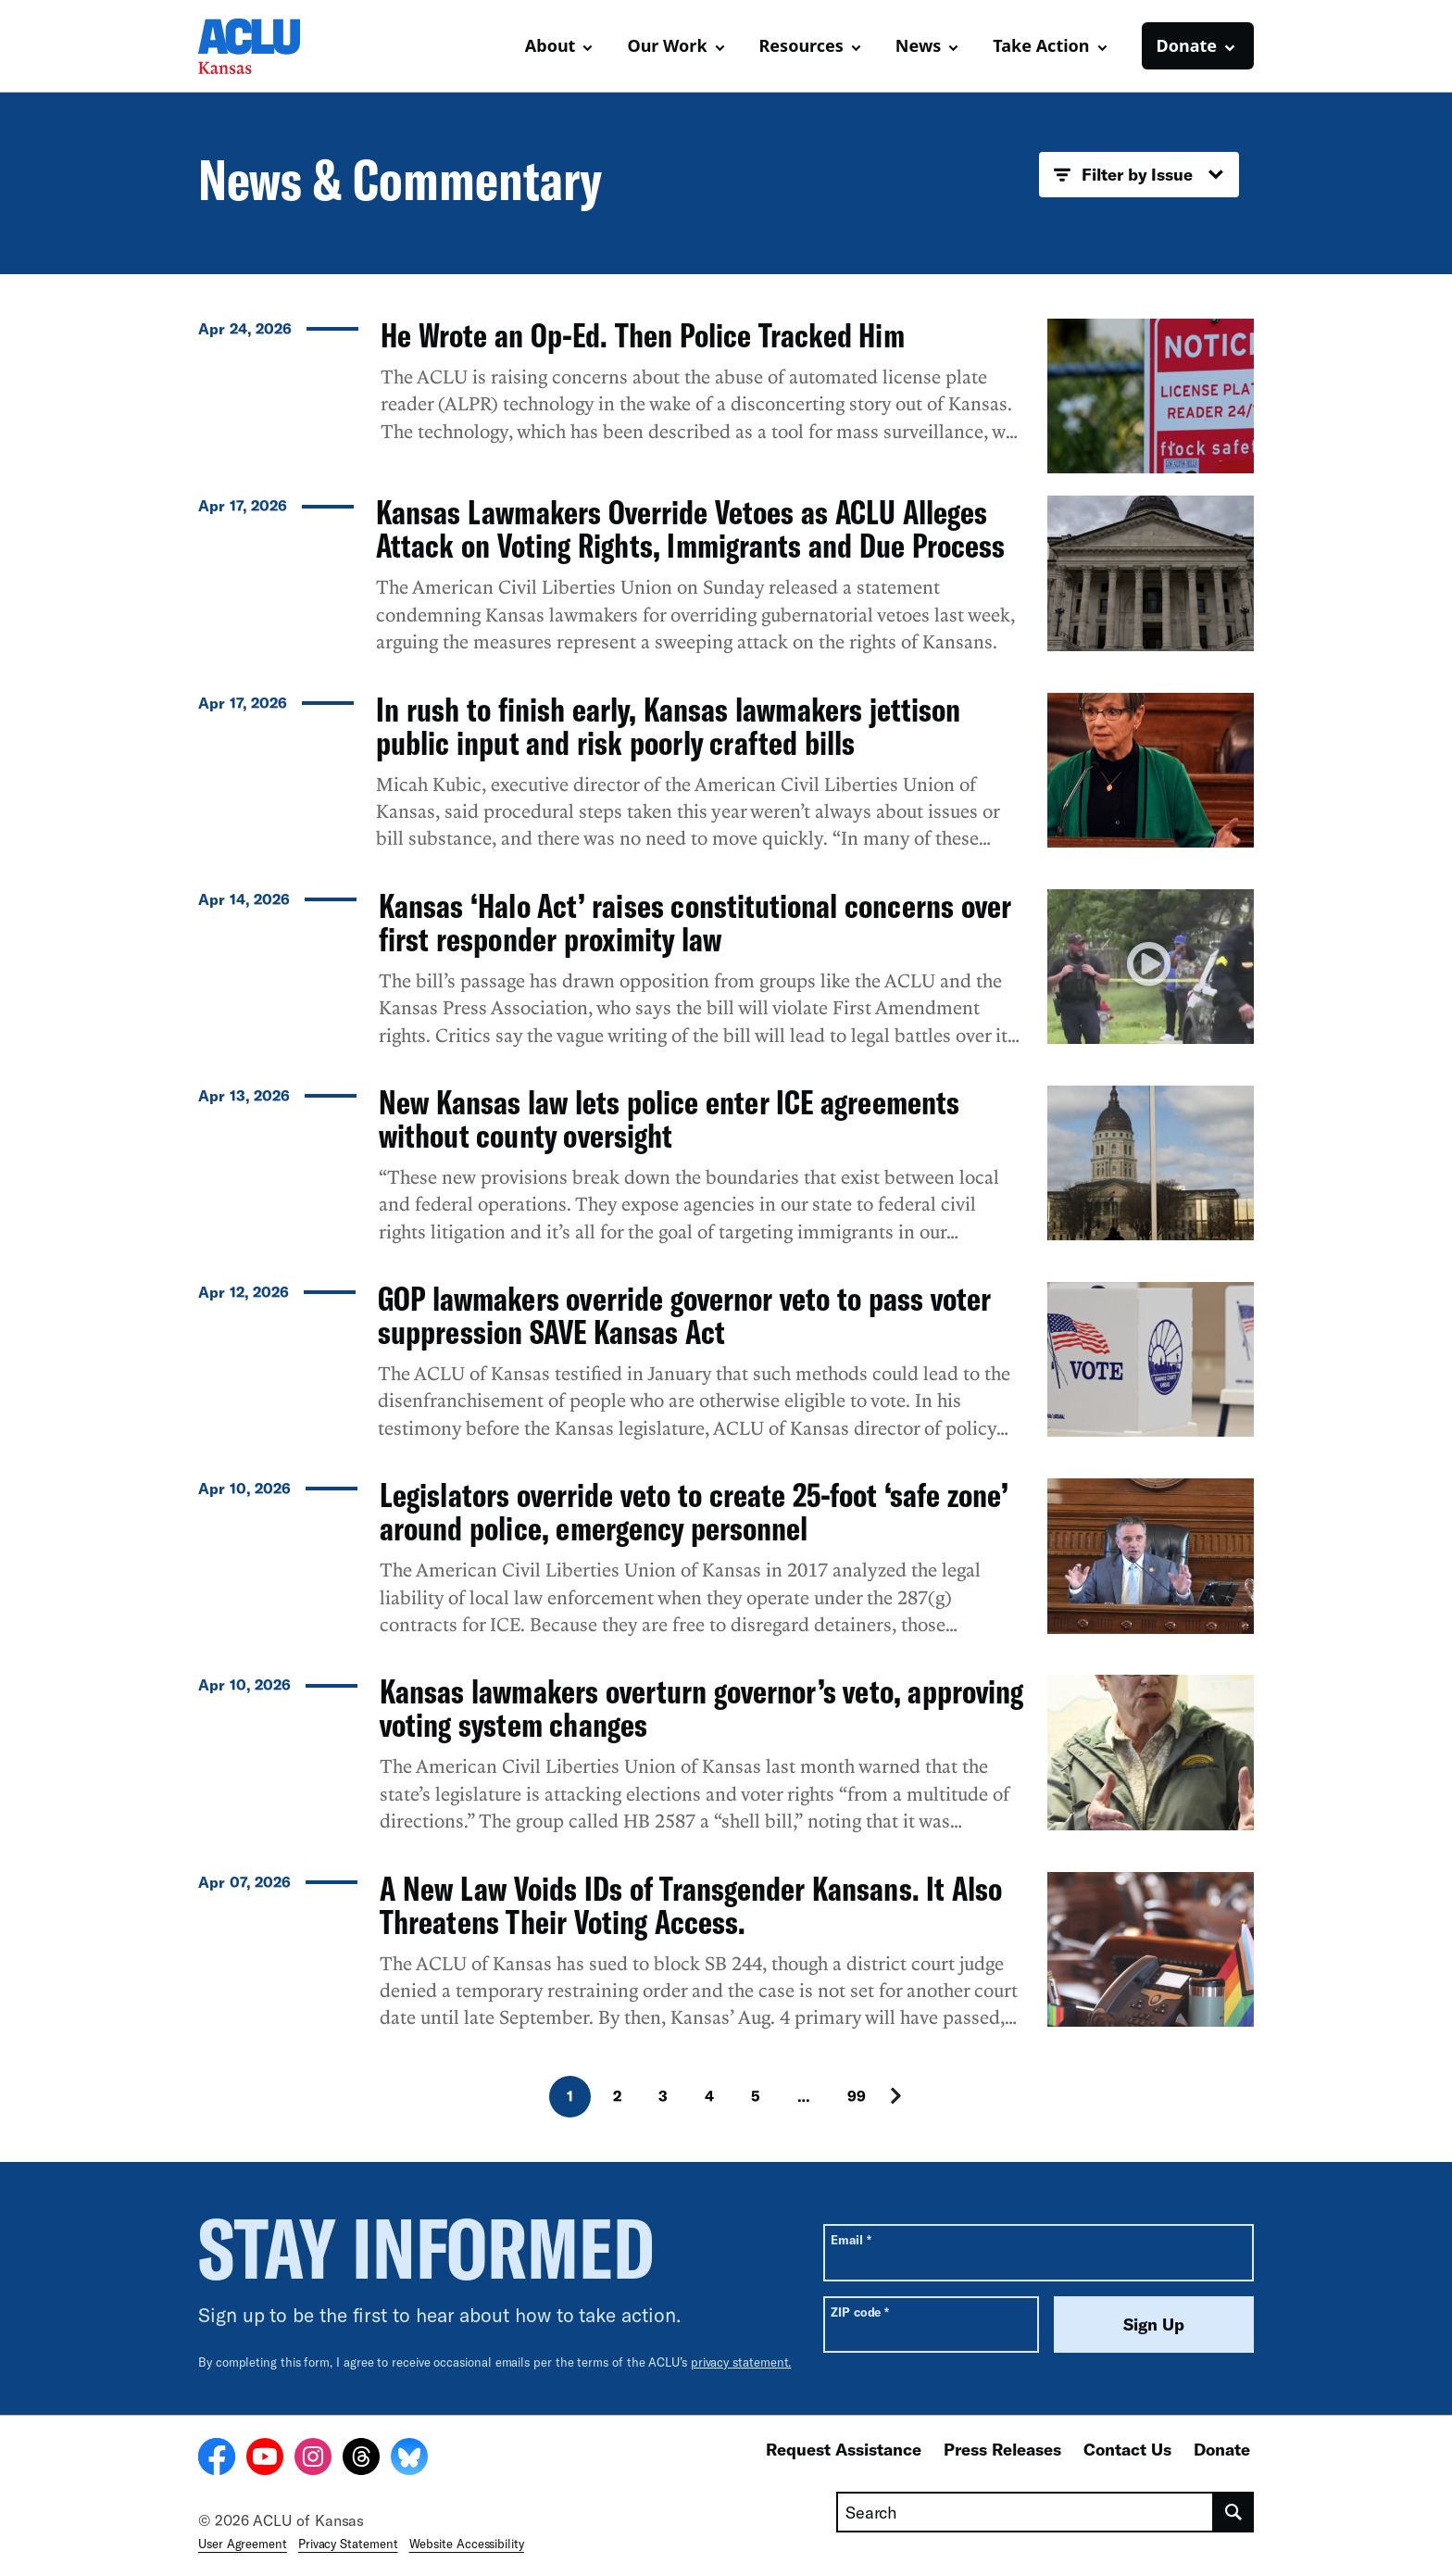 The image size is (1452, 2576). Describe the element at coordinates (466, 2543) in the screenshot. I see `Website Accessibility` at that location.